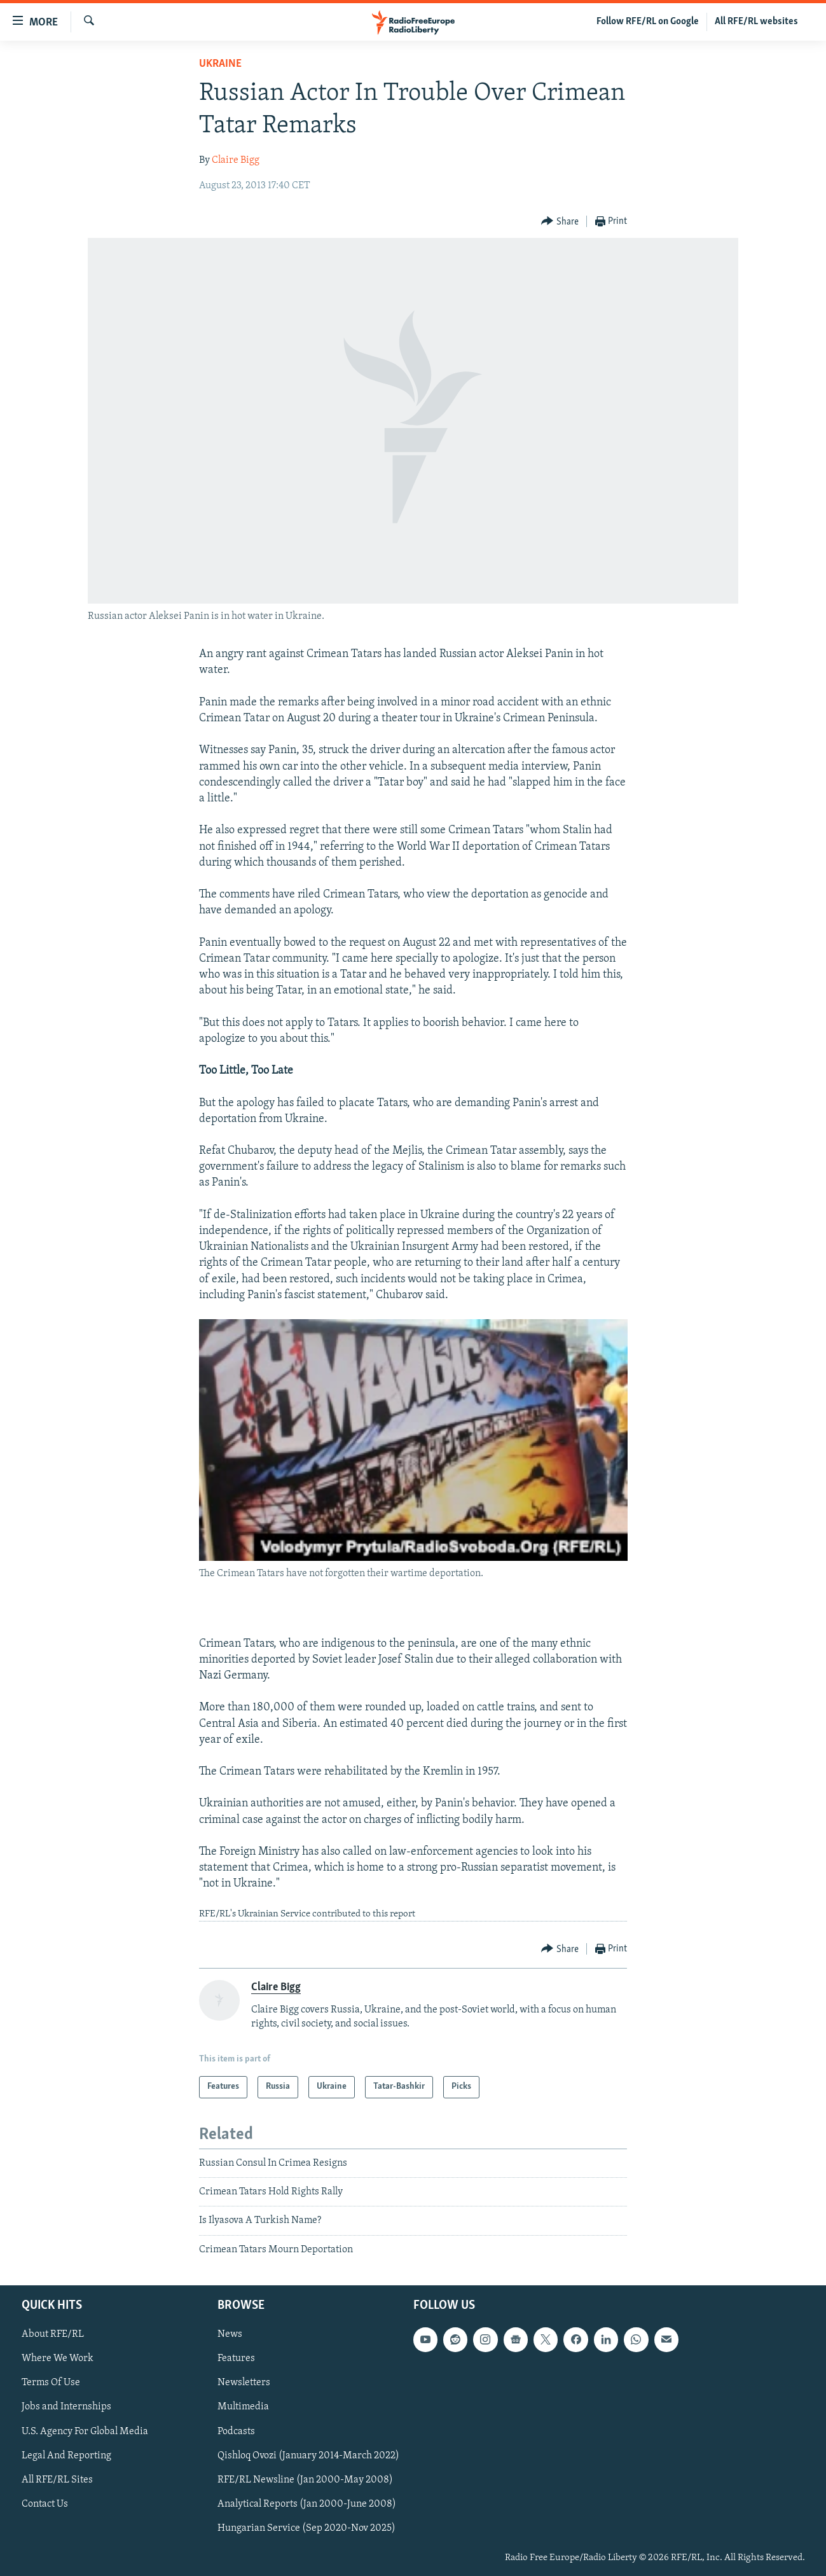 Image resolution: width=826 pixels, height=2576 pixels. Describe the element at coordinates (305, 2480) in the screenshot. I see `RFE/RL Newsline (Jan 2000-May 2008)` at that location.